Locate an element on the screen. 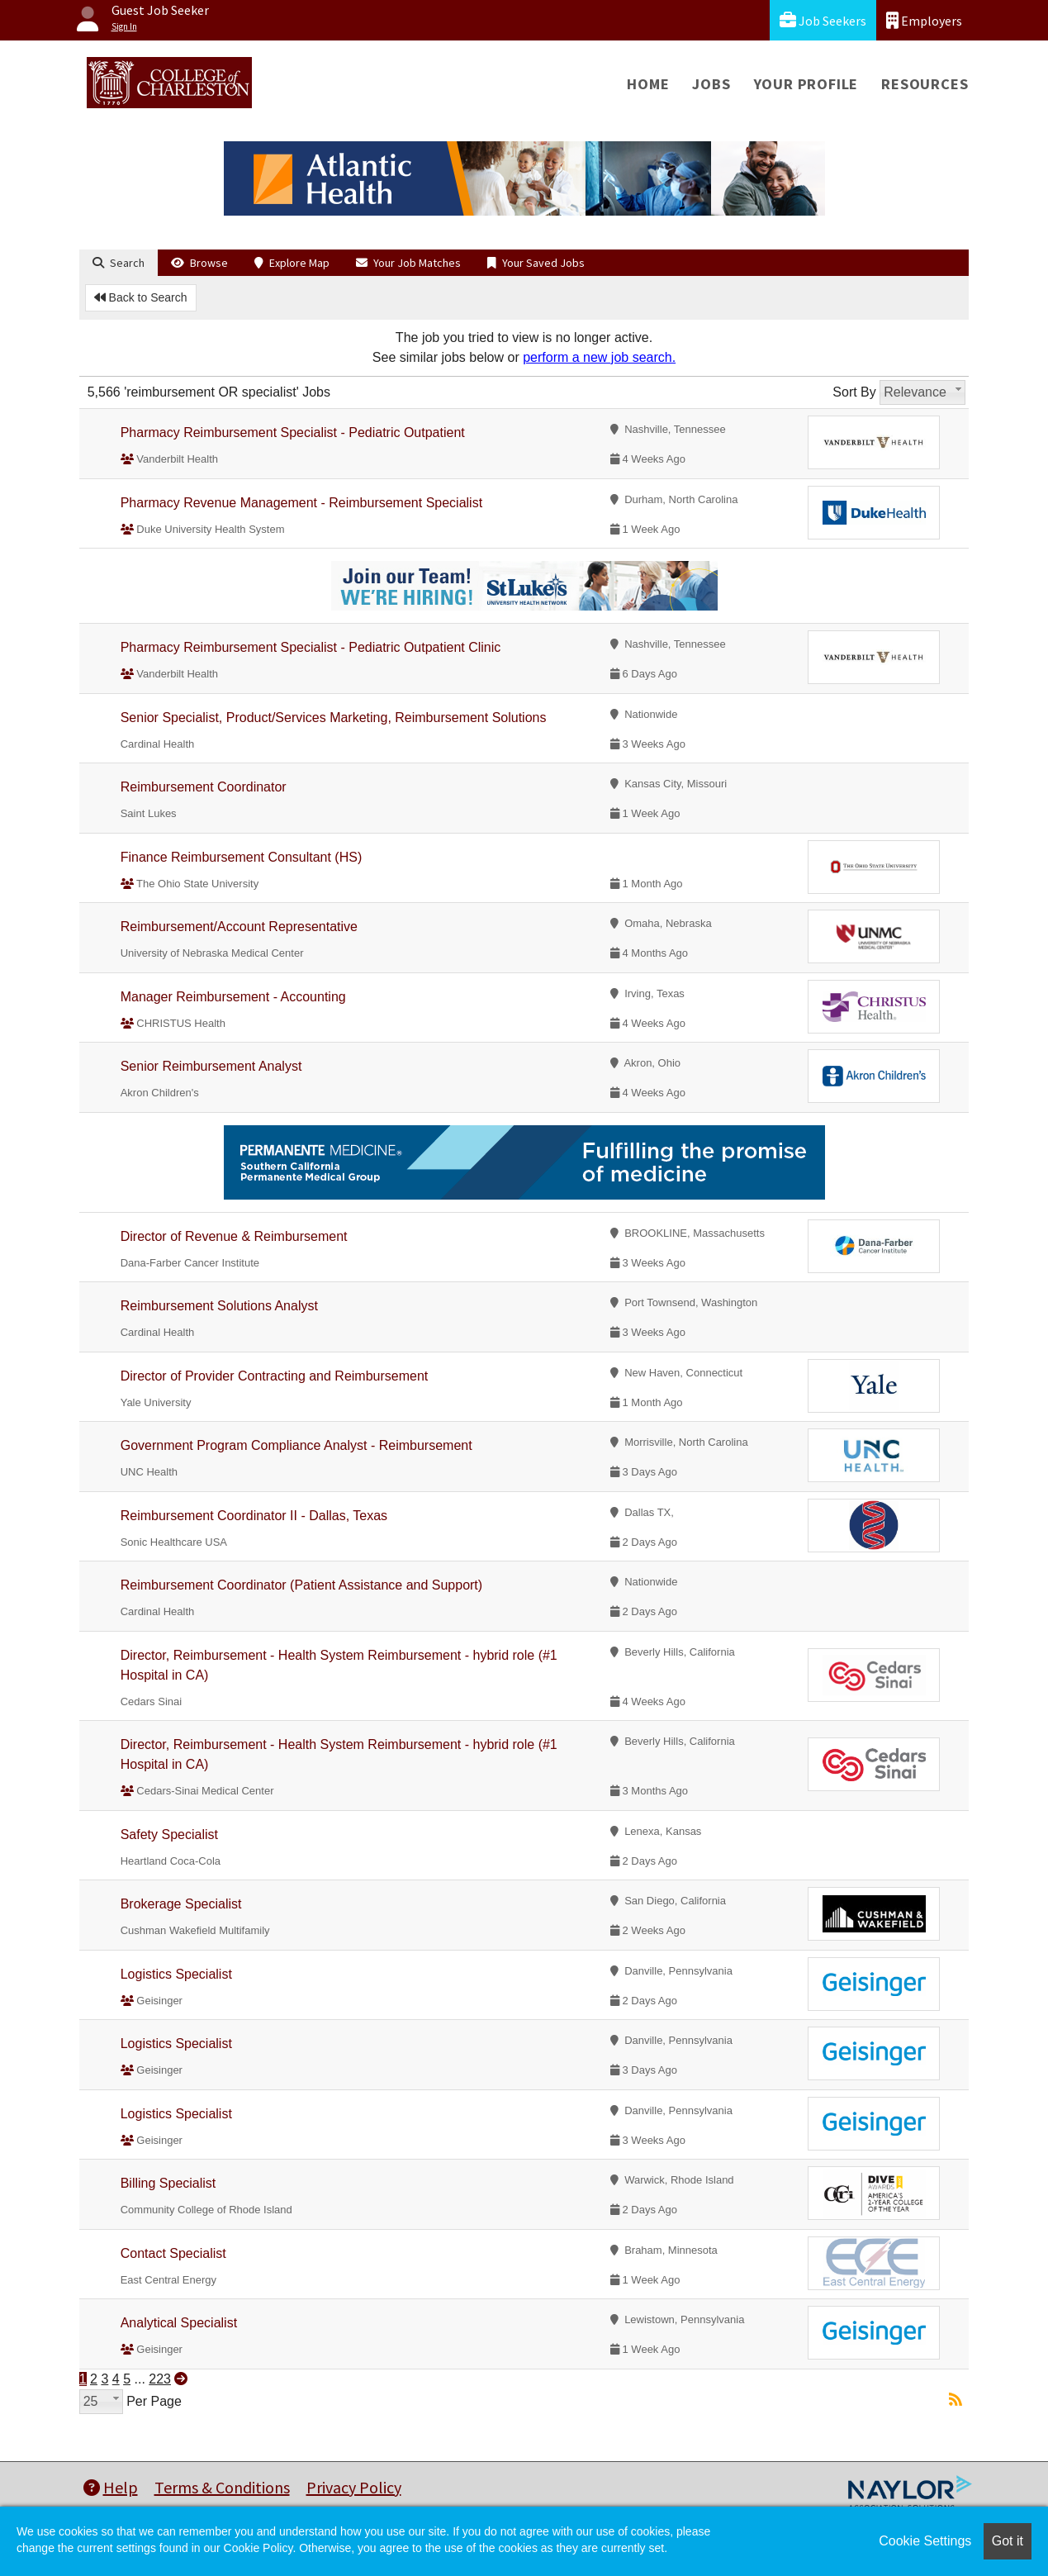 The height and width of the screenshot is (2576, 1048). Terms & Conditions is located at coordinates (222, 2487).